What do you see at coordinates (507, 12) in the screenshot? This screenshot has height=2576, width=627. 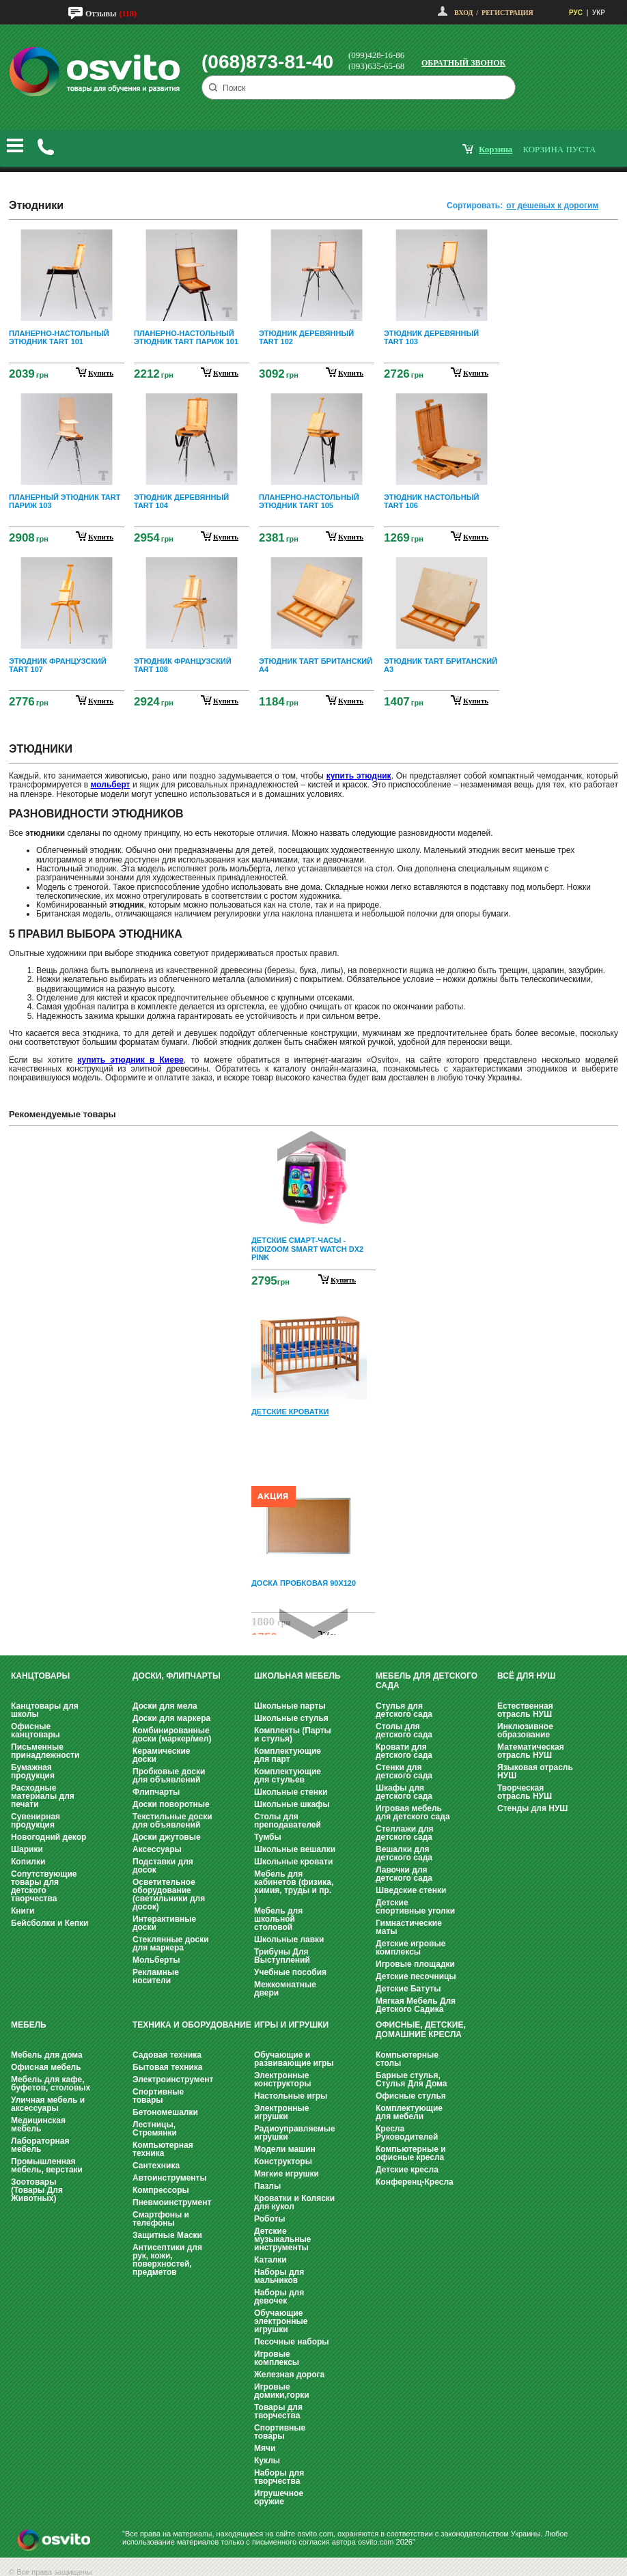 I see `Регистрация` at bounding box center [507, 12].